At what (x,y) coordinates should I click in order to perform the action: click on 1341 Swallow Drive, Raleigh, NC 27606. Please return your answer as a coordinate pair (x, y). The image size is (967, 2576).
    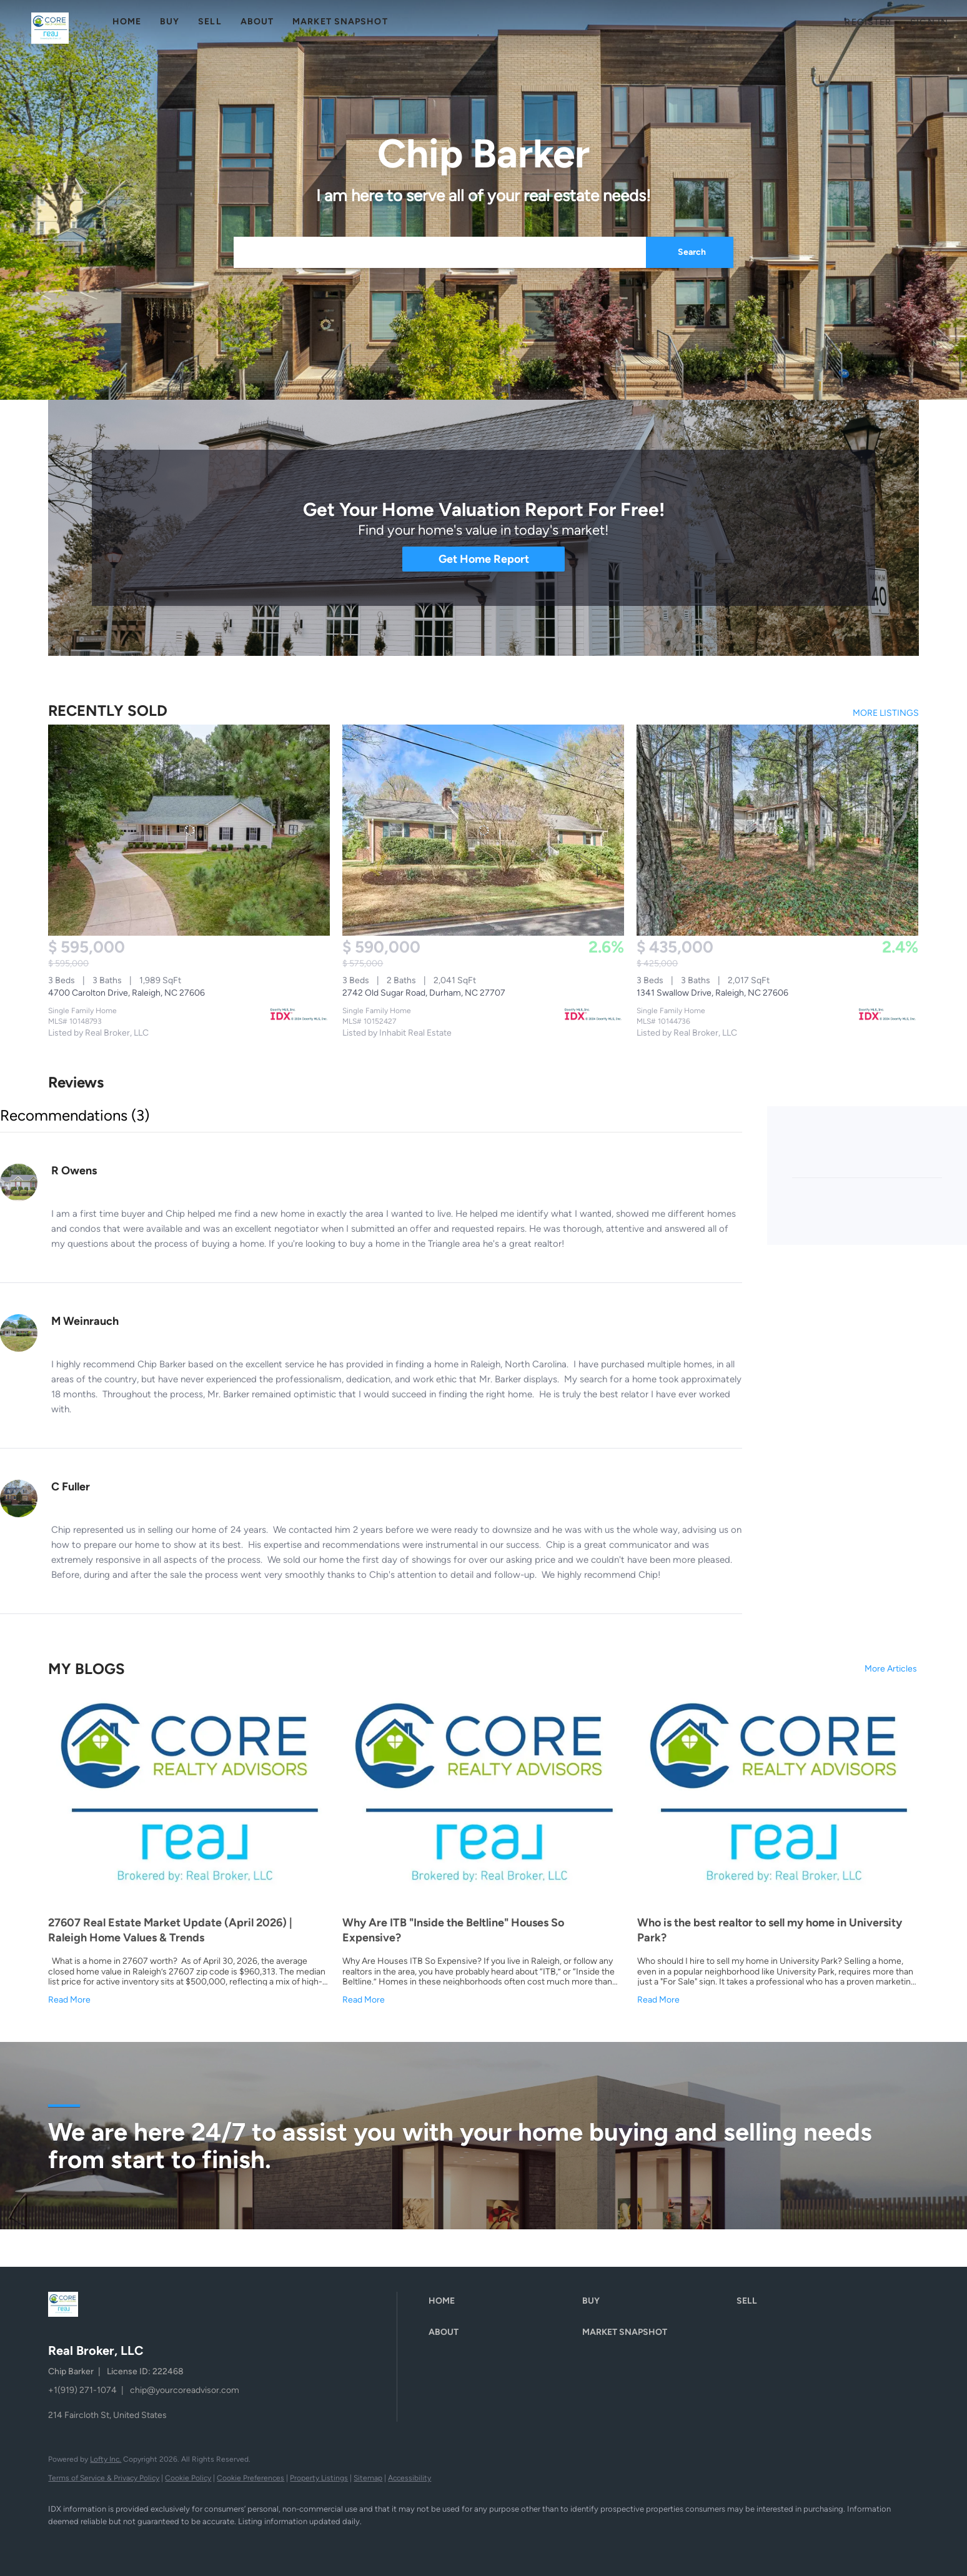
    Looking at the image, I should click on (712, 993).